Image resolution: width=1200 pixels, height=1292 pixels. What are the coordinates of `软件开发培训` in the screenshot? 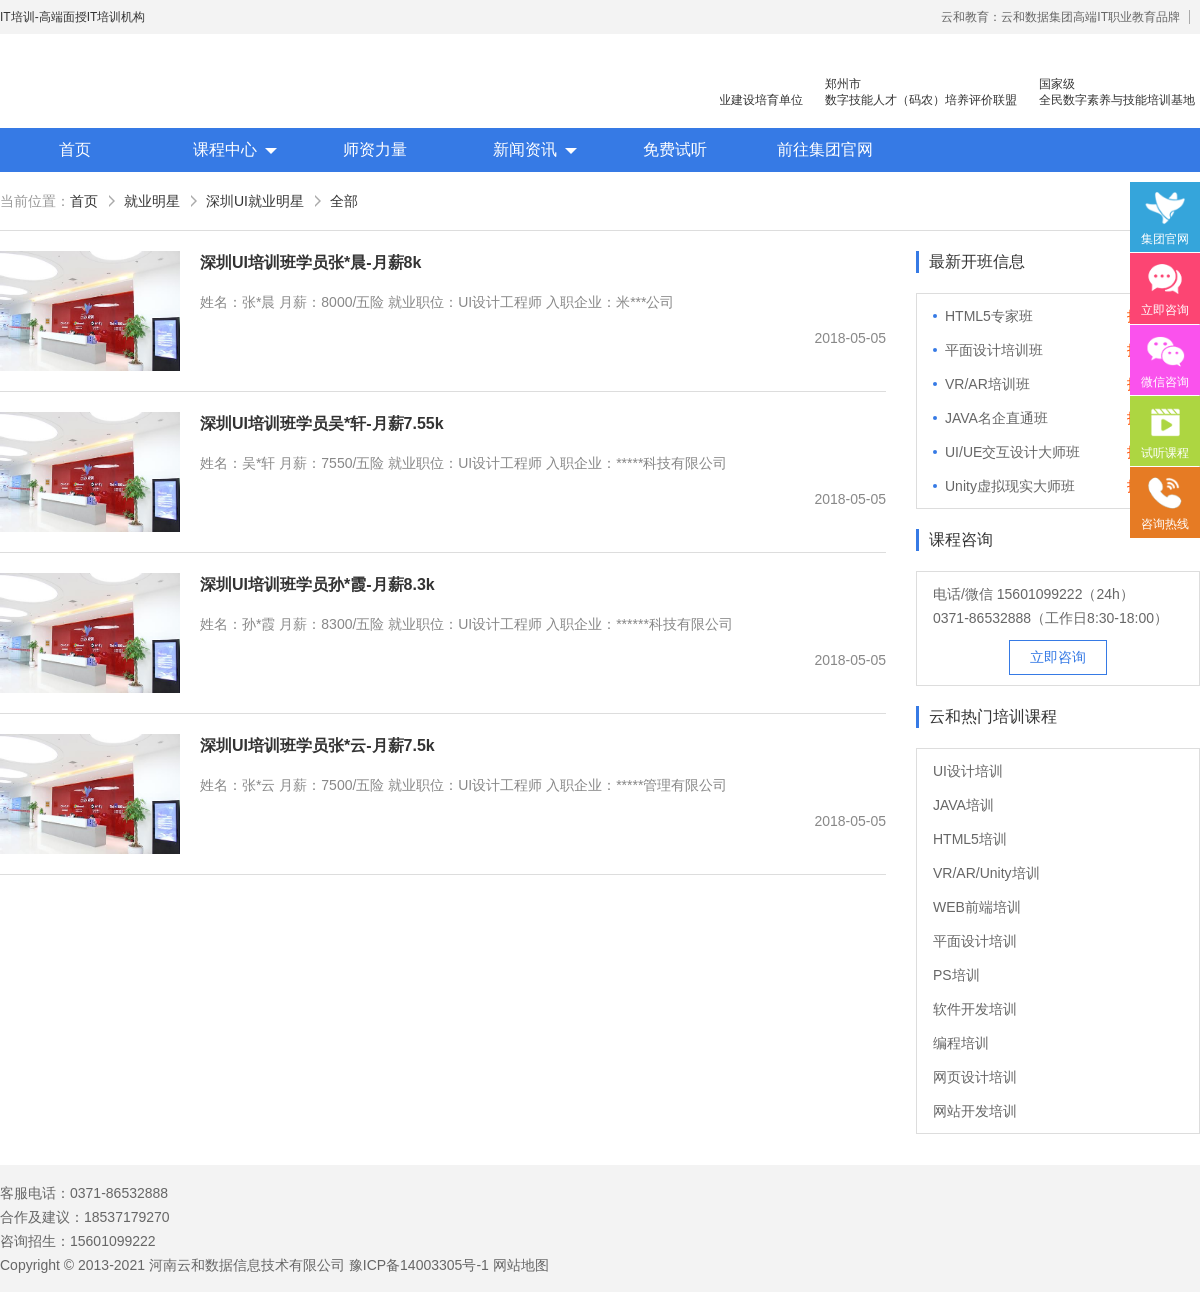 It's located at (975, 1009).